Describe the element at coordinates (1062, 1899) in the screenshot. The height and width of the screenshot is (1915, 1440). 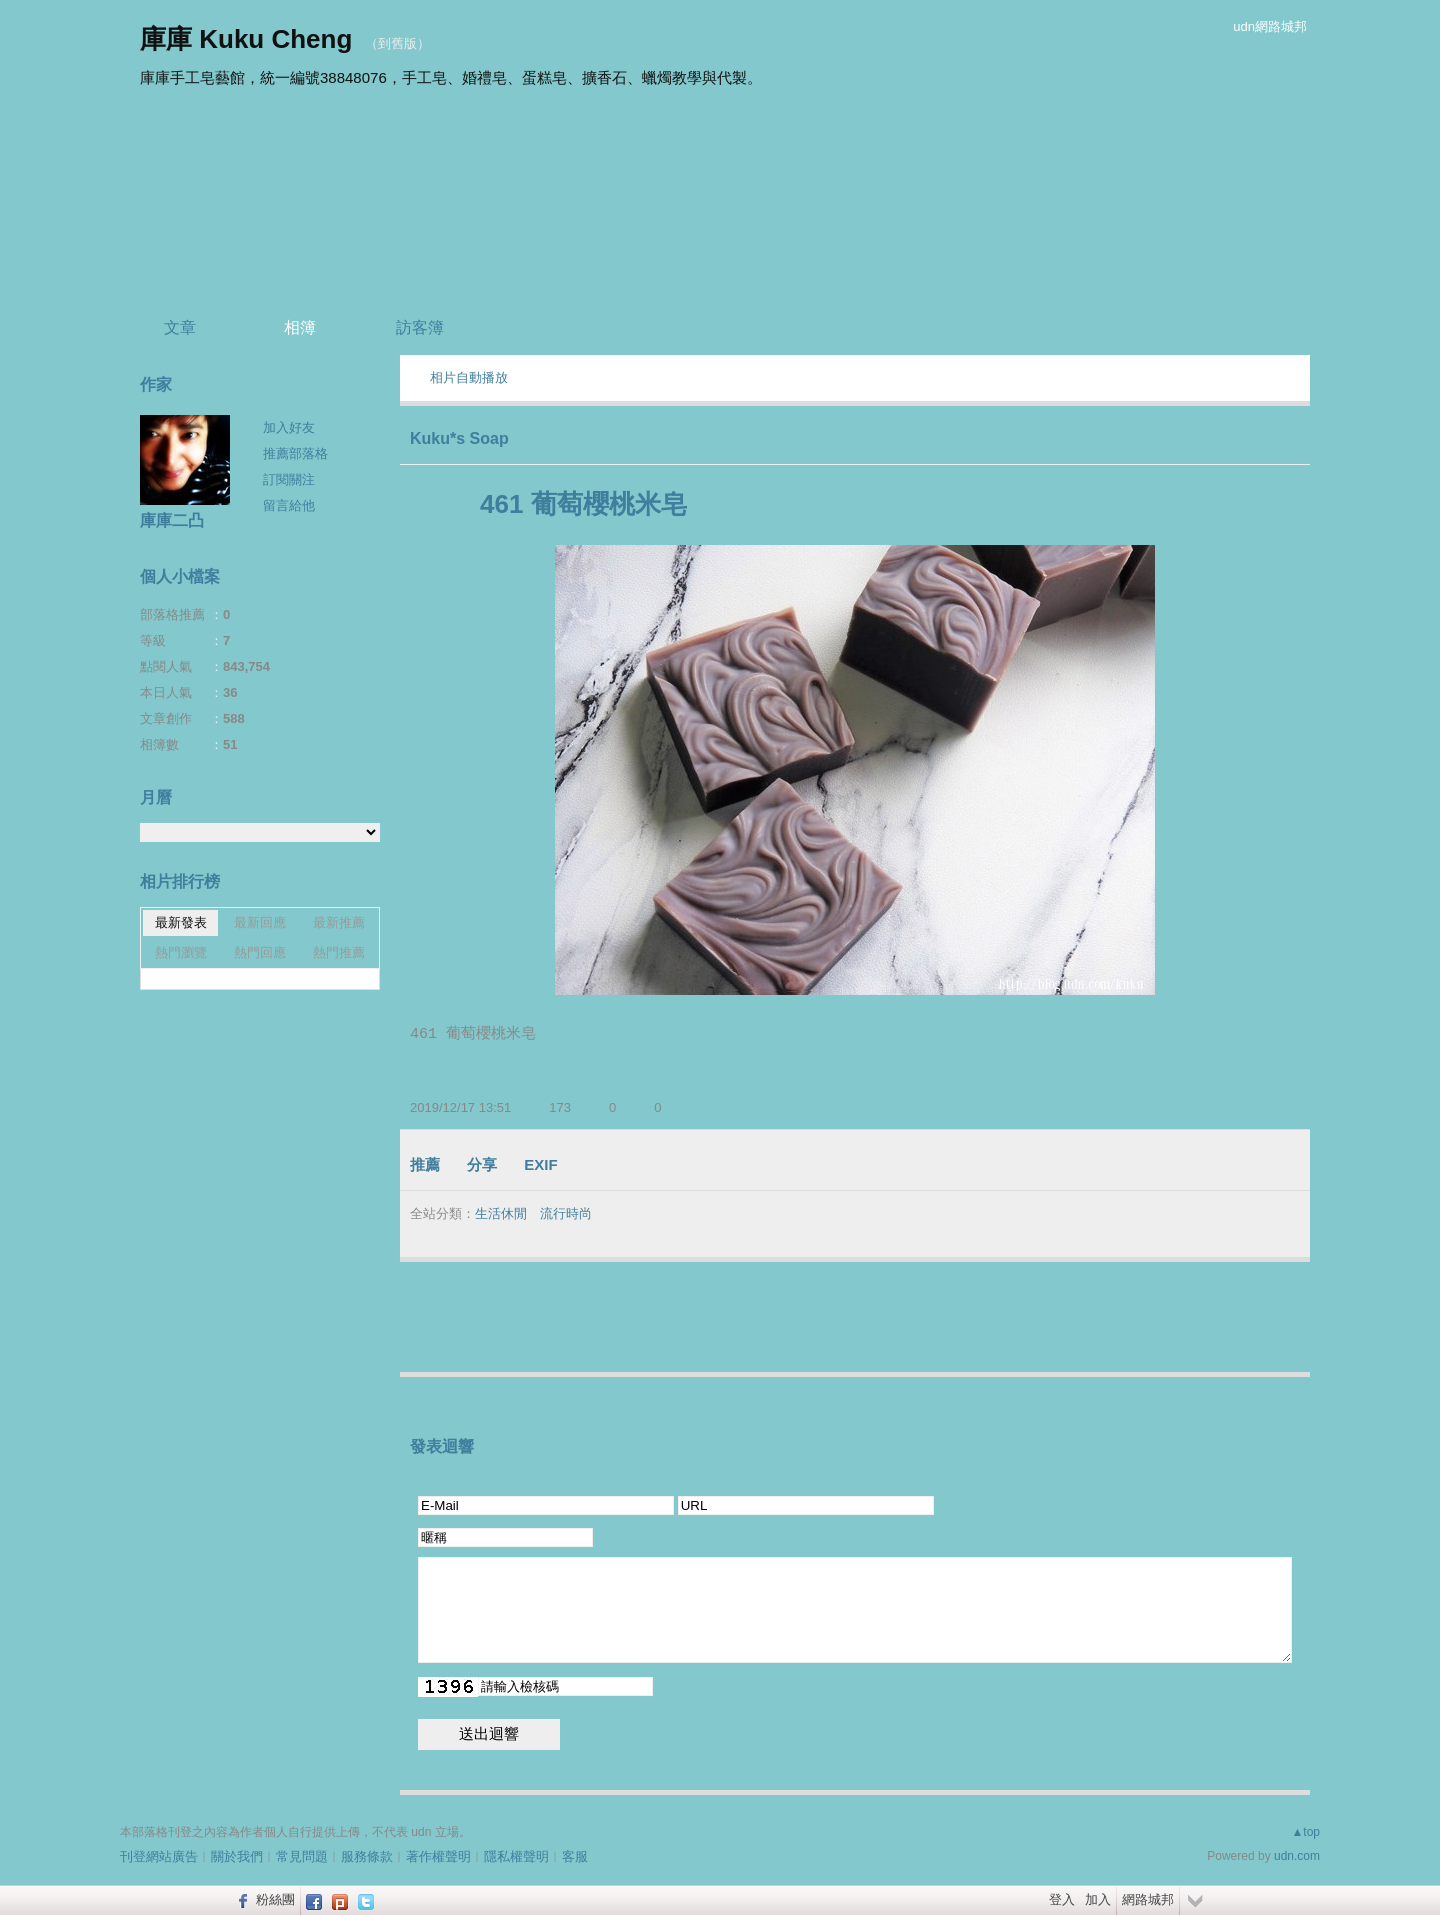
I see `登入` at that location.